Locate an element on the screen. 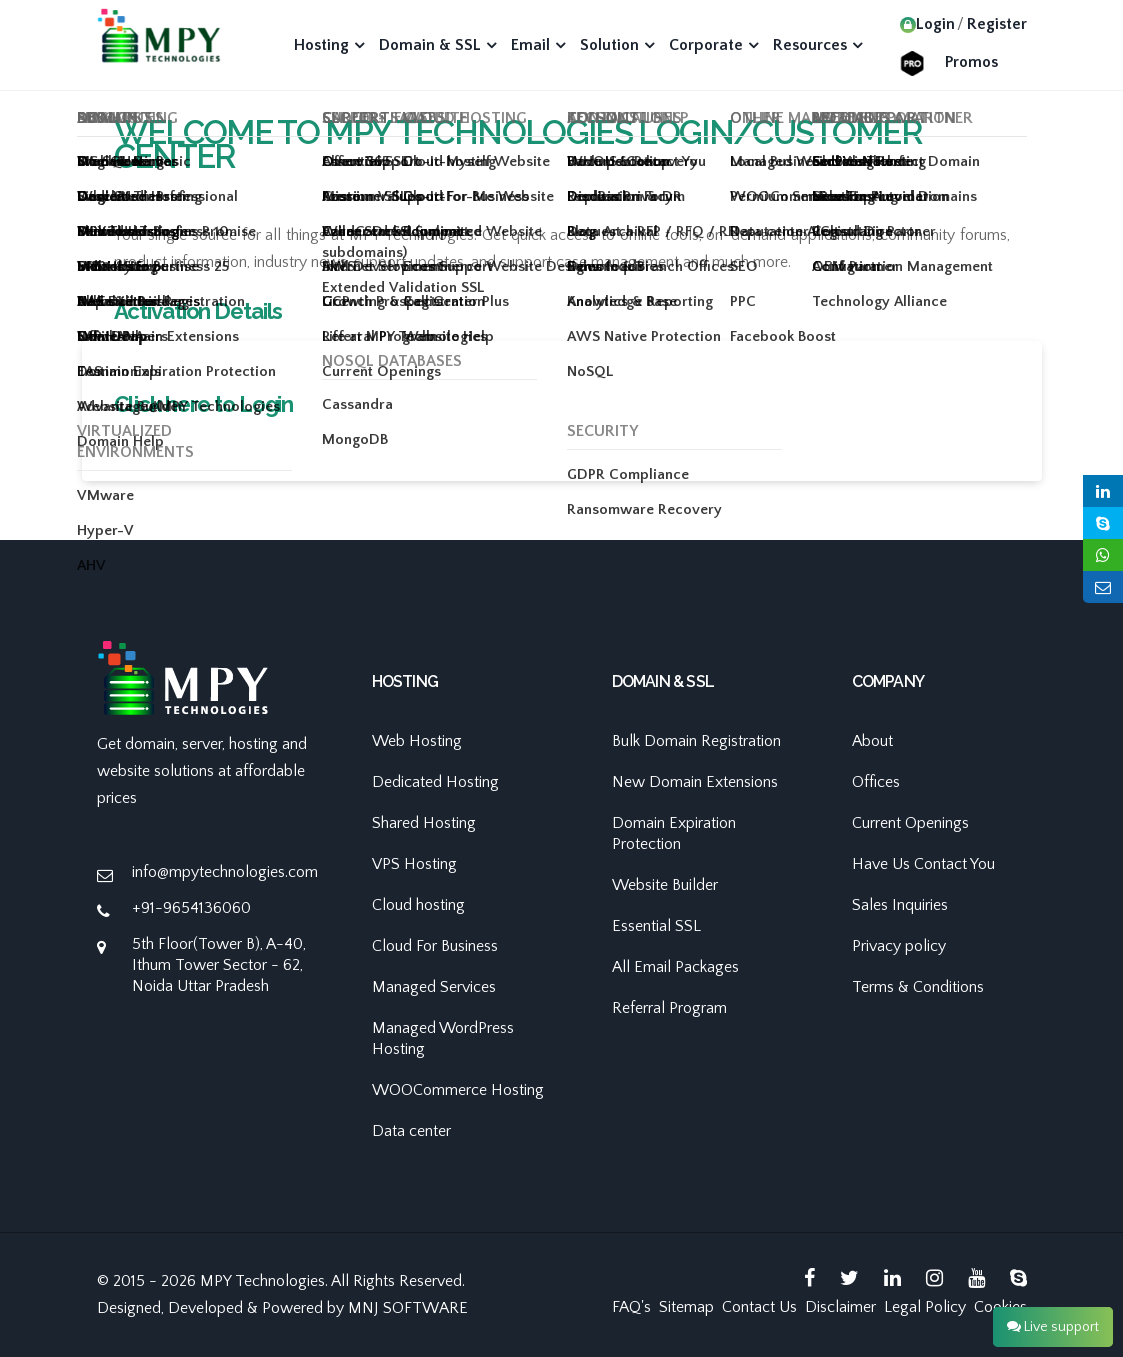 Image resolution: width=1123 pixels, height=1357 pixels. Cloud hosting is located at coordinates (418, 905).